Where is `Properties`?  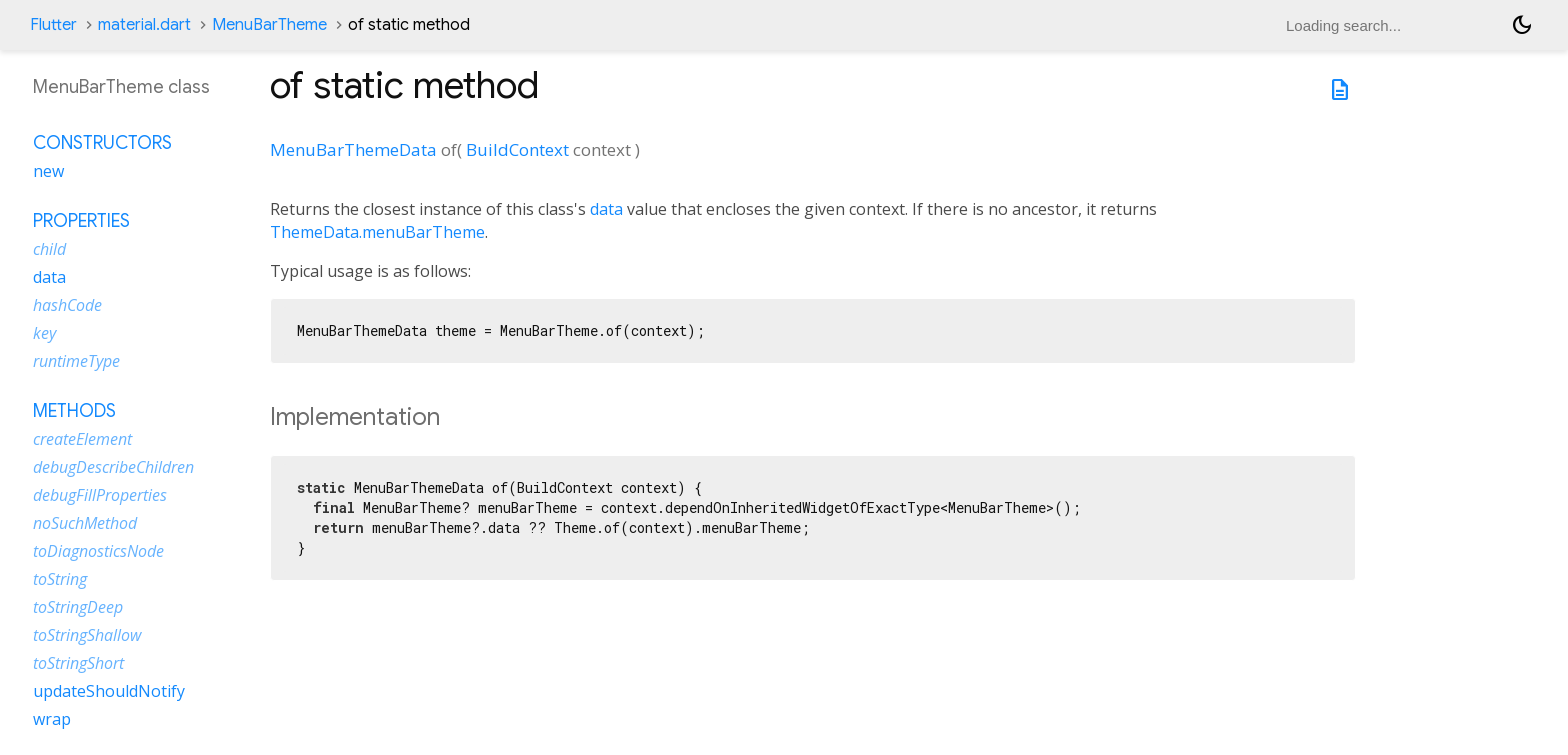 Properties is located at coordinates (81, 221).